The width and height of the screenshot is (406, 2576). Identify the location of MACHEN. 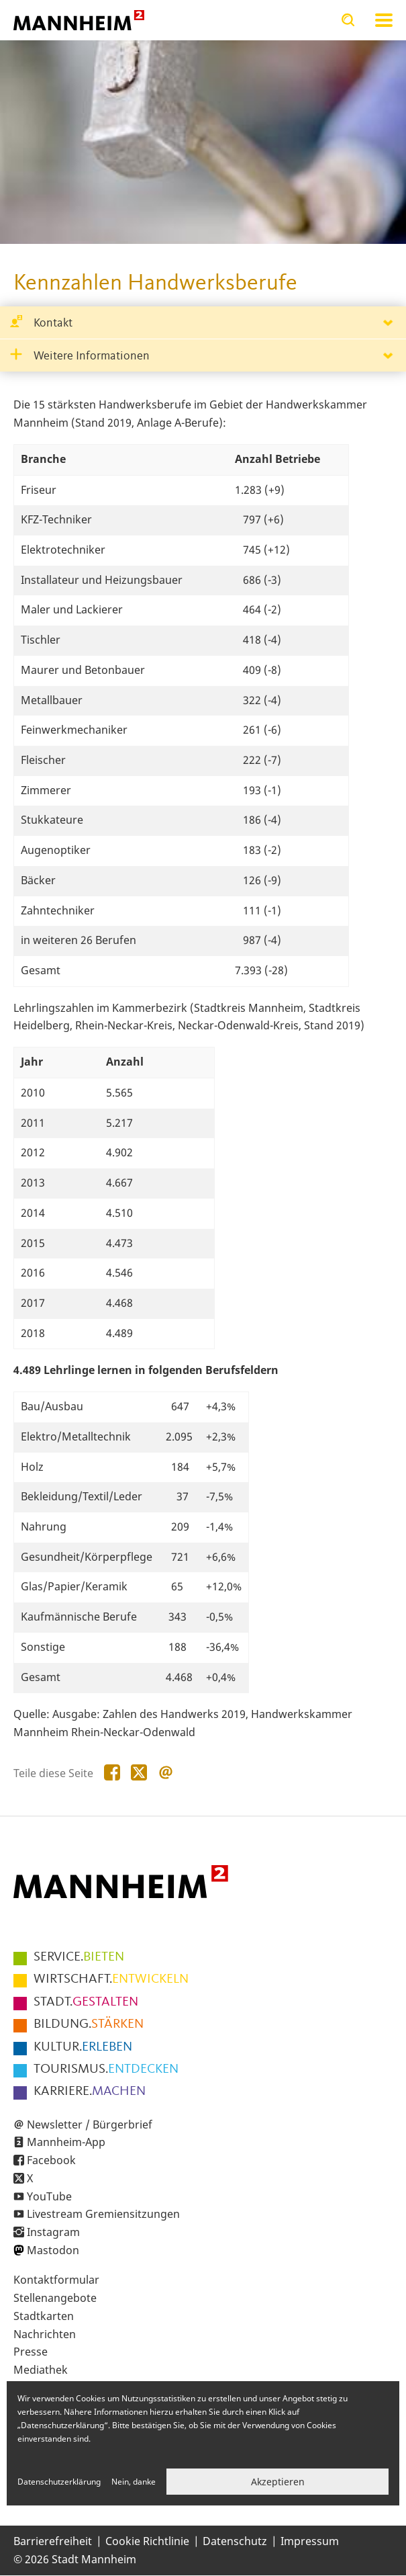
(90, 2091).